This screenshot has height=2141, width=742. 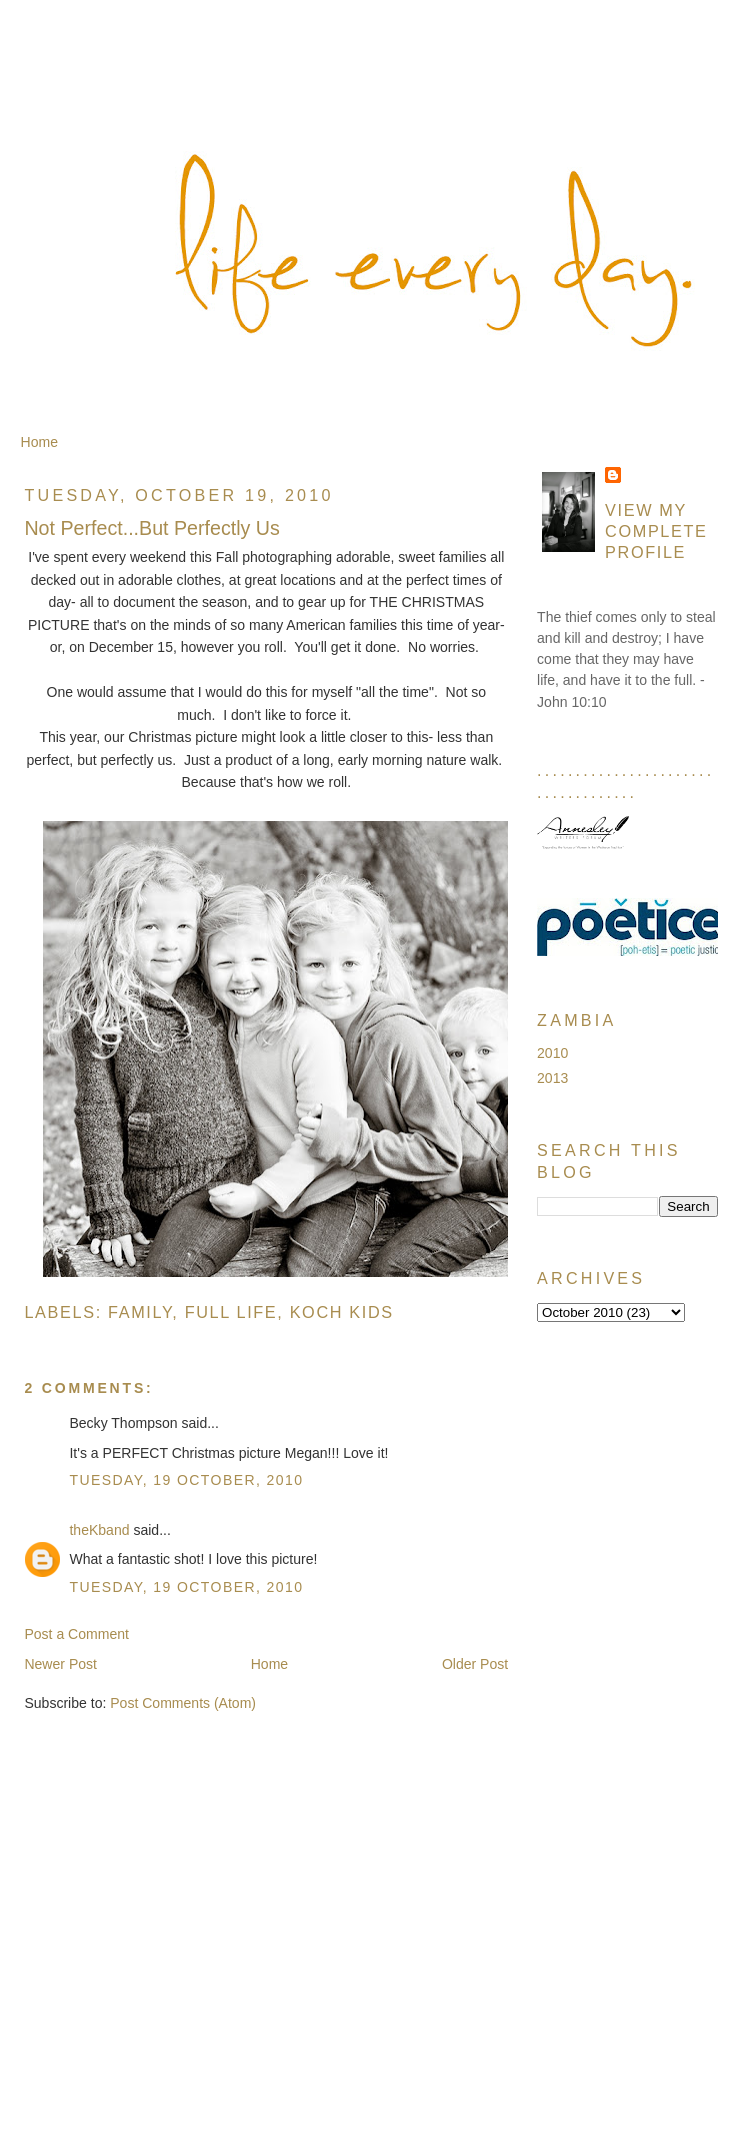 I want to click on Post Comments (Atom), so click(x=183, y=1703).